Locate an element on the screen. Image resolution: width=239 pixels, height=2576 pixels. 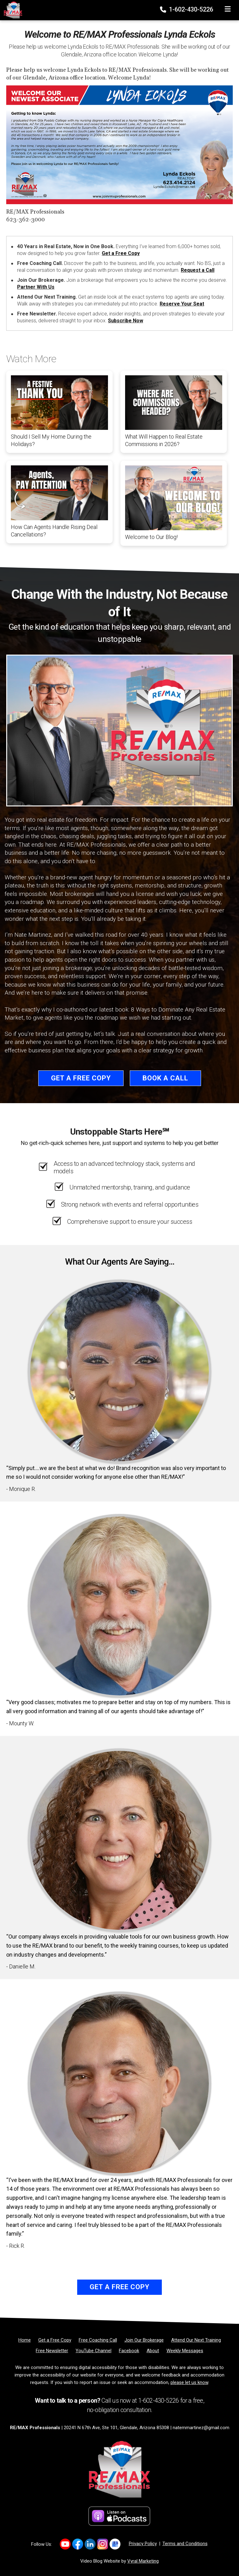
[About] is located at coordinates (153, 2350).